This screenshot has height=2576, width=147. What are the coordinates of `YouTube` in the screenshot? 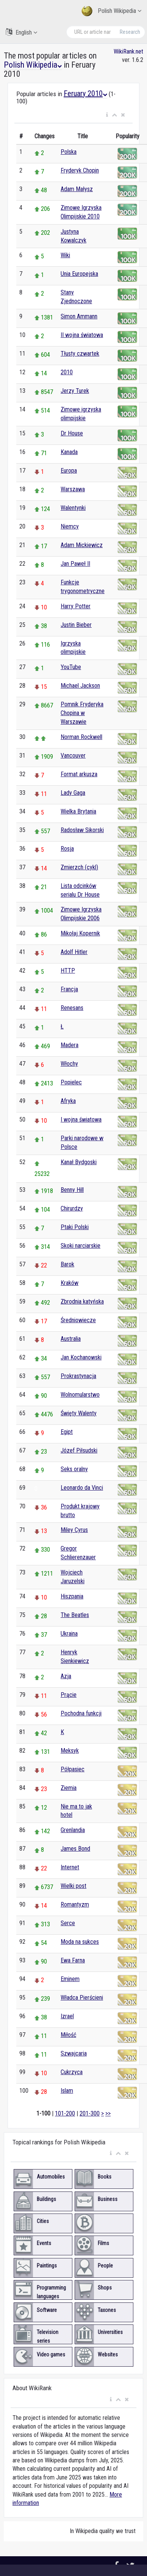 It's located at (71, 667).